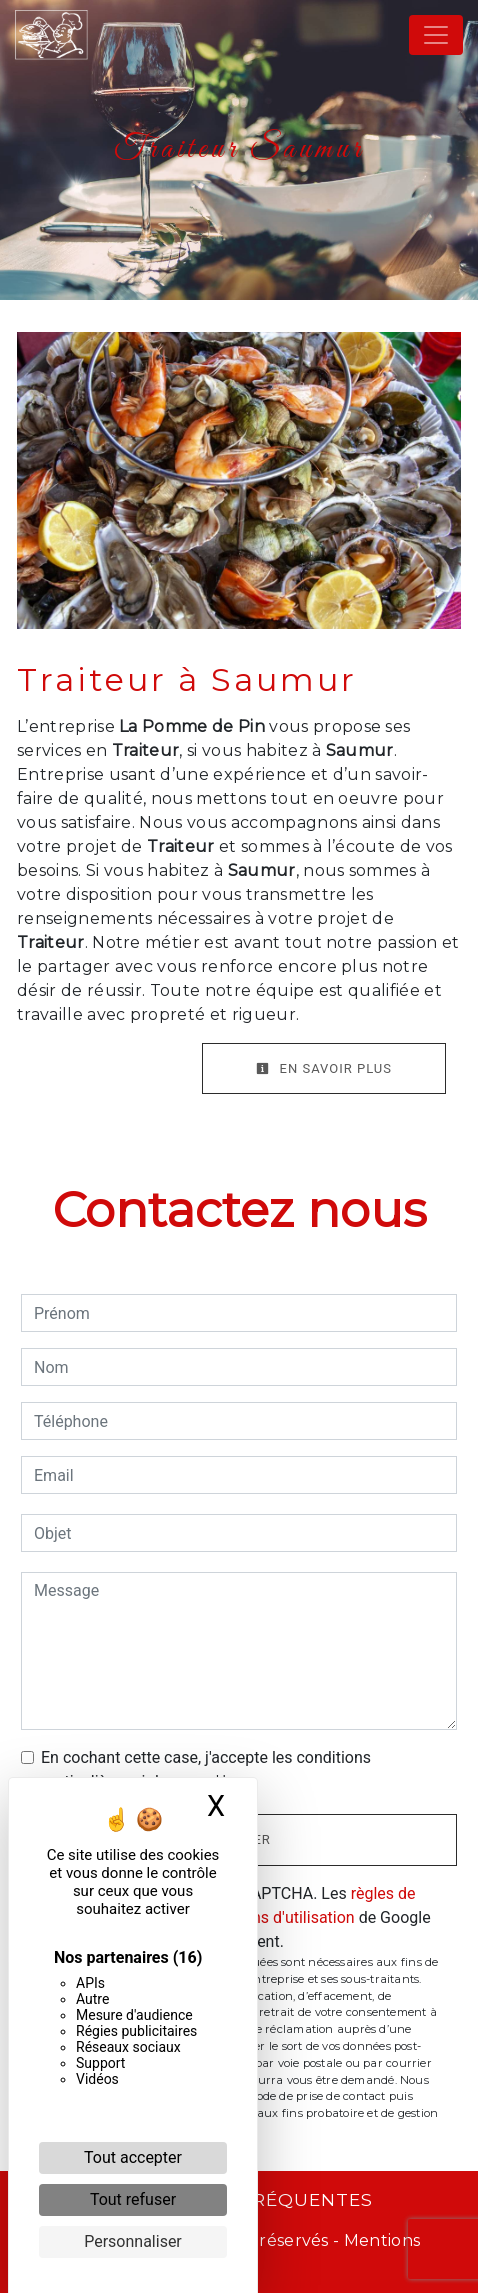  I want to click on Personnaliser [Personnaliser (fenêtre modale)], so click(133, 2241).